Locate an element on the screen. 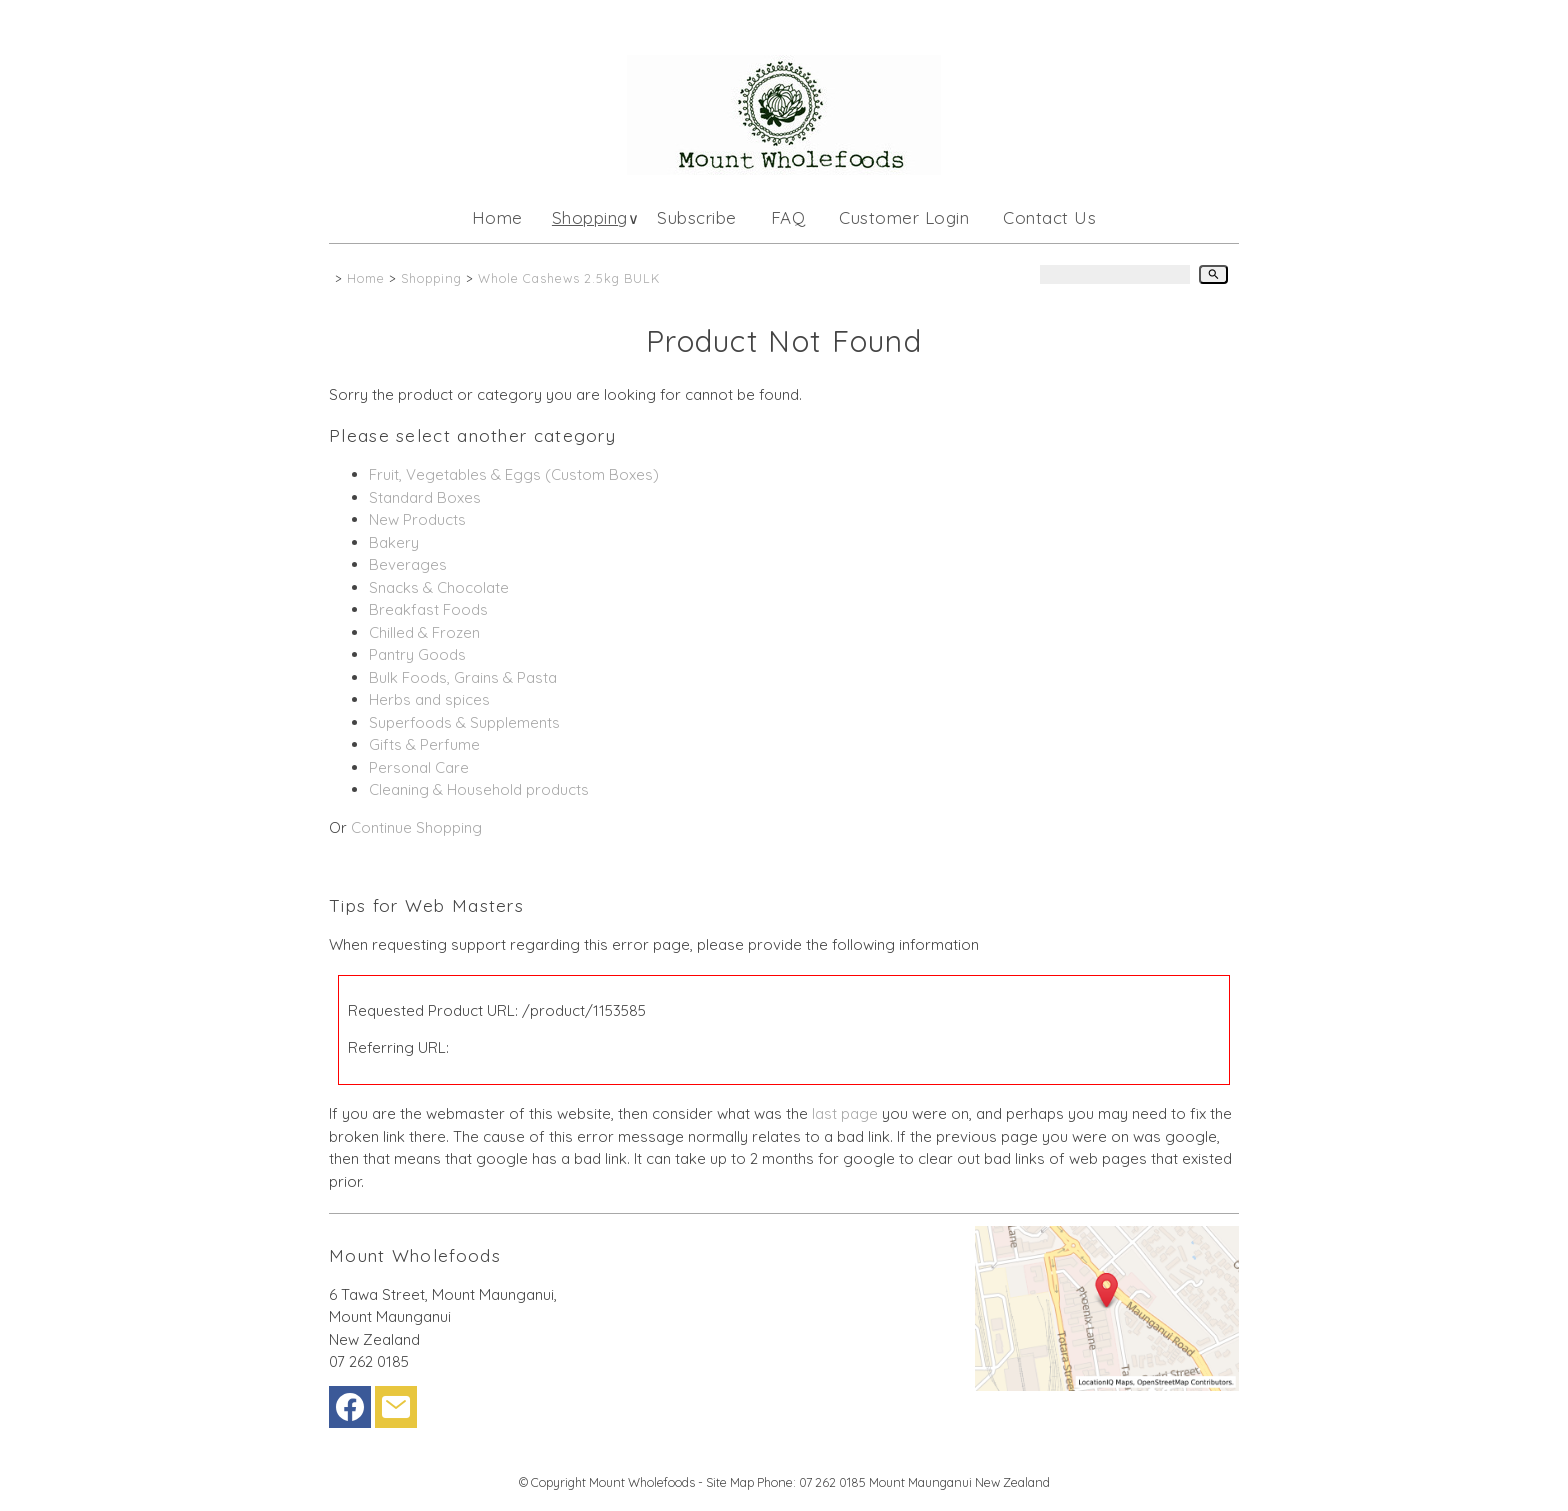 The height and width of the screenshot is (1511, 1568). Gifts & Perfume is located at coordinates (424, 744).